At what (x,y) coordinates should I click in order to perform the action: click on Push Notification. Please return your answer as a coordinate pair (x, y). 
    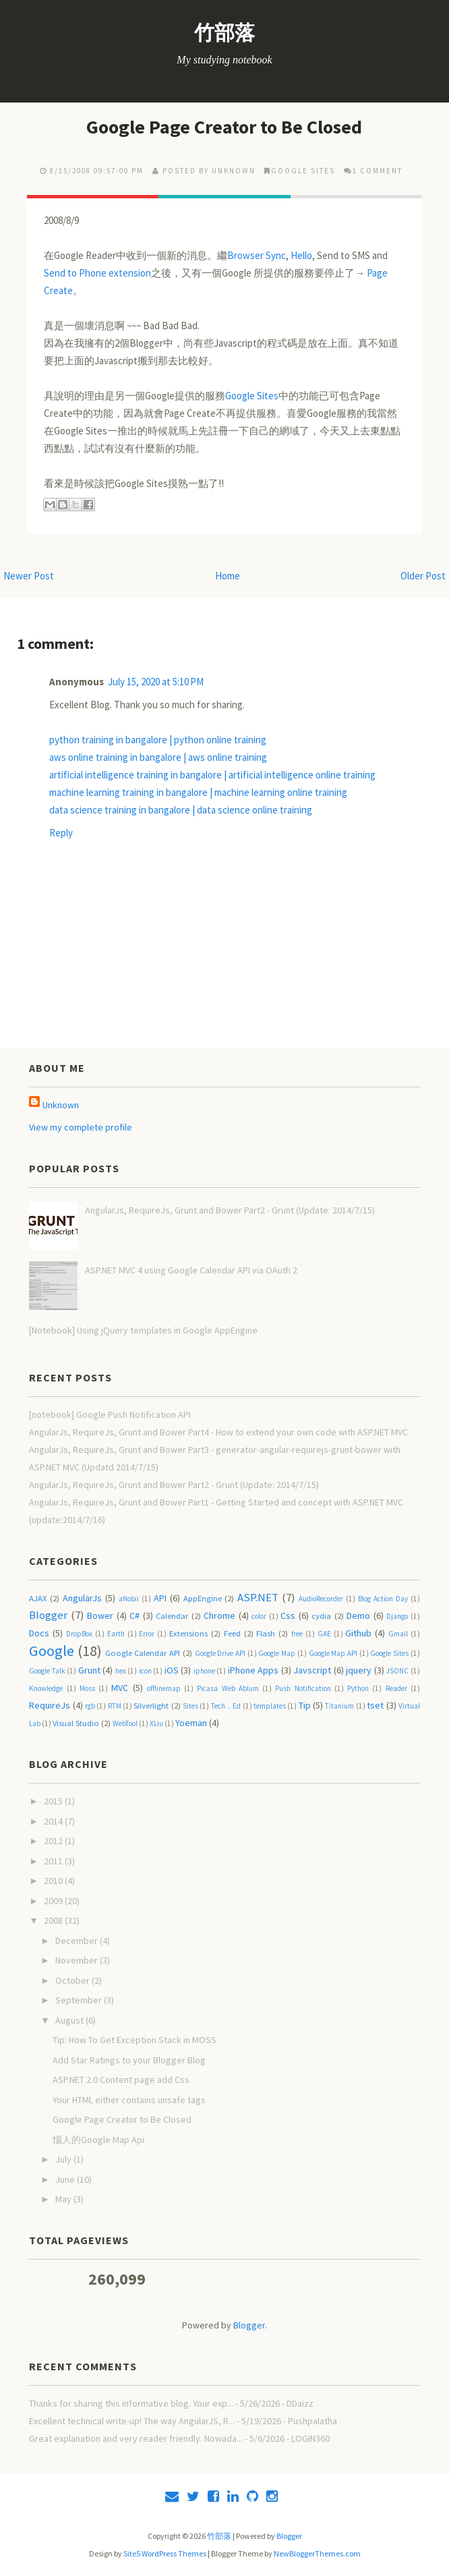
    Looking at the image, I should click on (302, 1688).